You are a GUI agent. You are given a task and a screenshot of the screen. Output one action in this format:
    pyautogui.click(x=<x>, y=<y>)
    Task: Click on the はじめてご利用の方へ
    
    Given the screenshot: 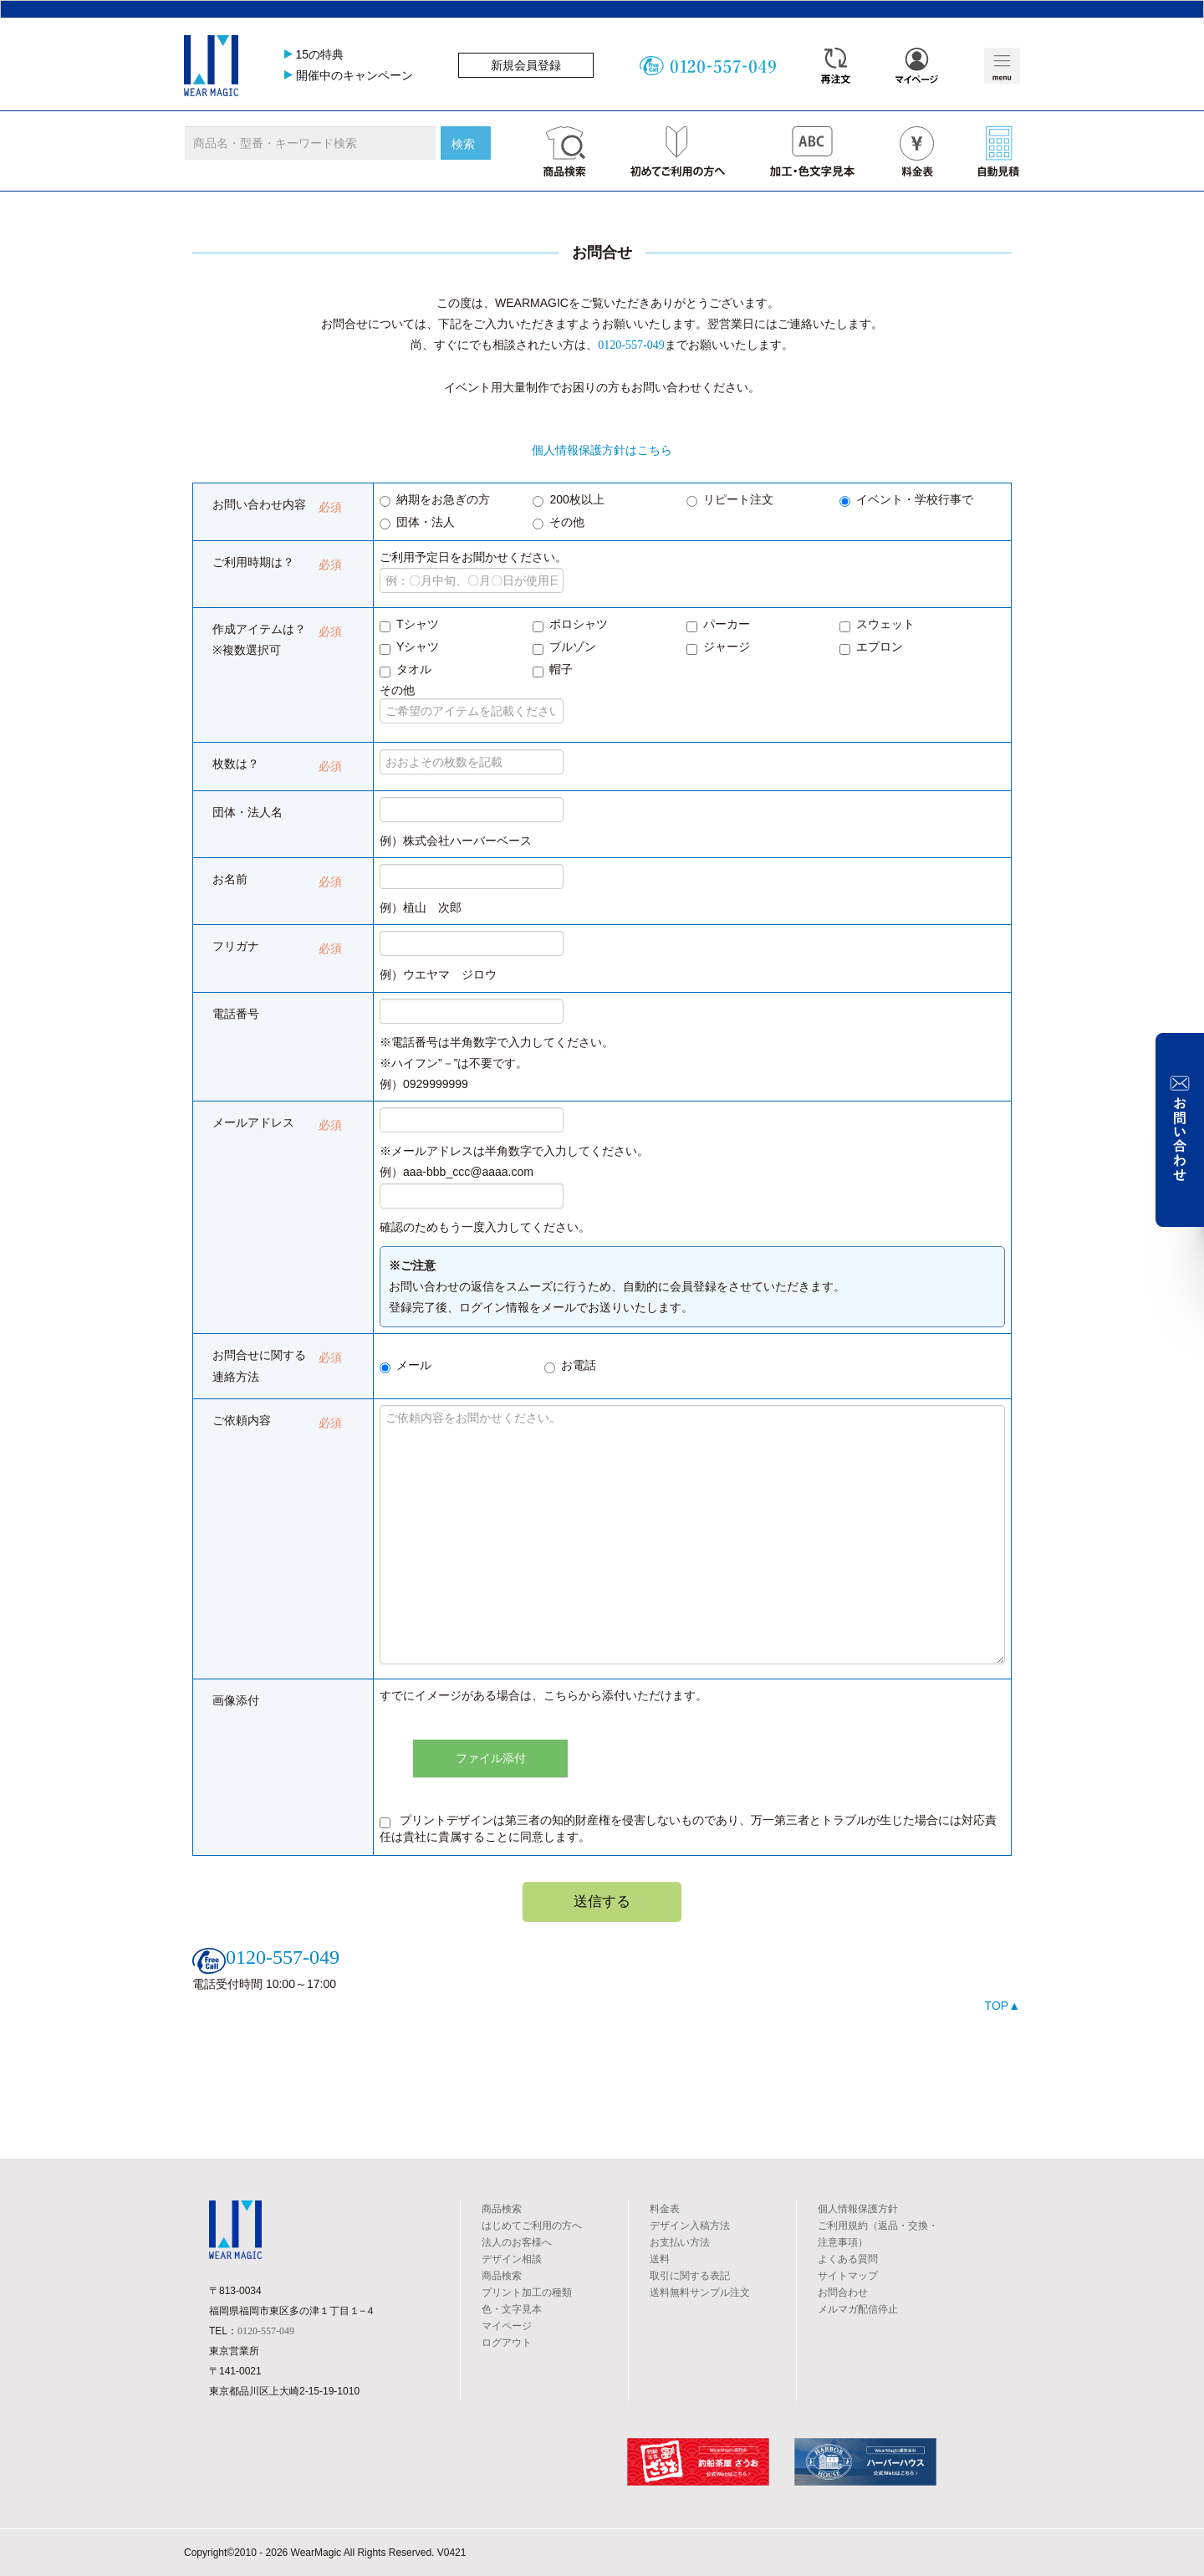 What is the action you would take?
    pyautogui.click(x=532, y=2225)
    